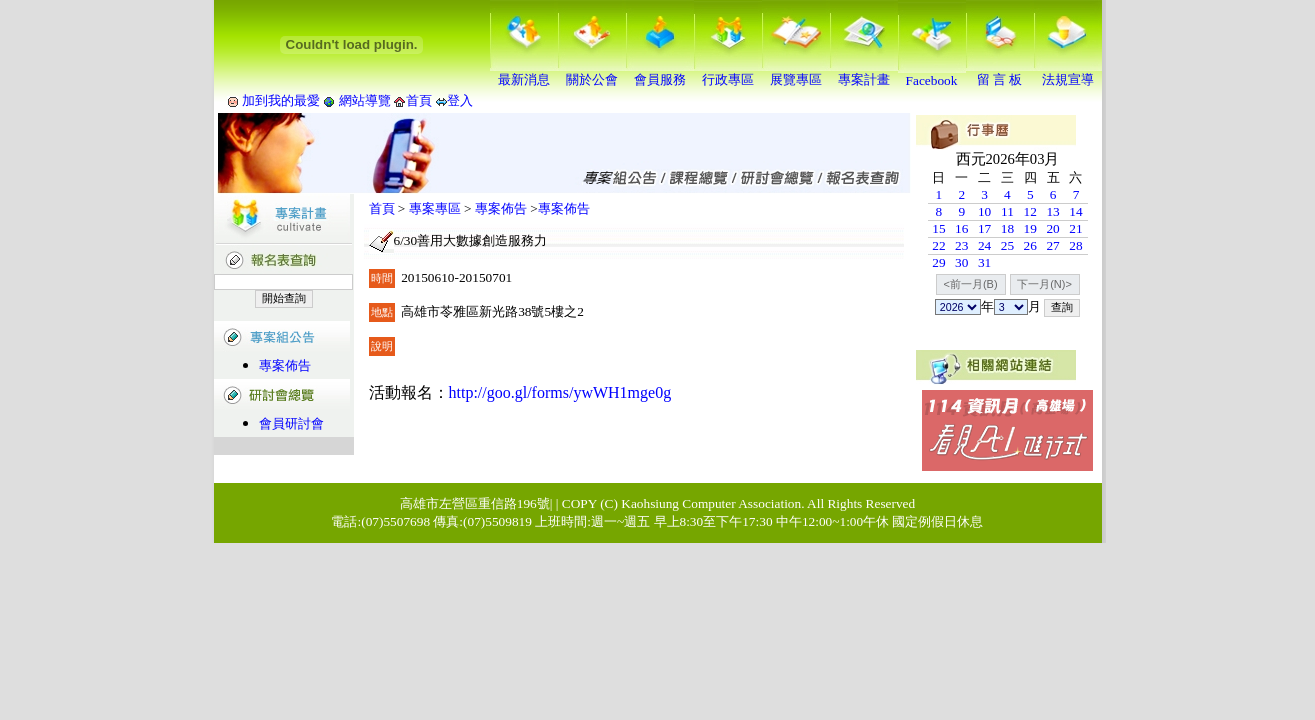  Describe the element at coordinates (1030, 211) in the screenshot. I see `12` at that location.